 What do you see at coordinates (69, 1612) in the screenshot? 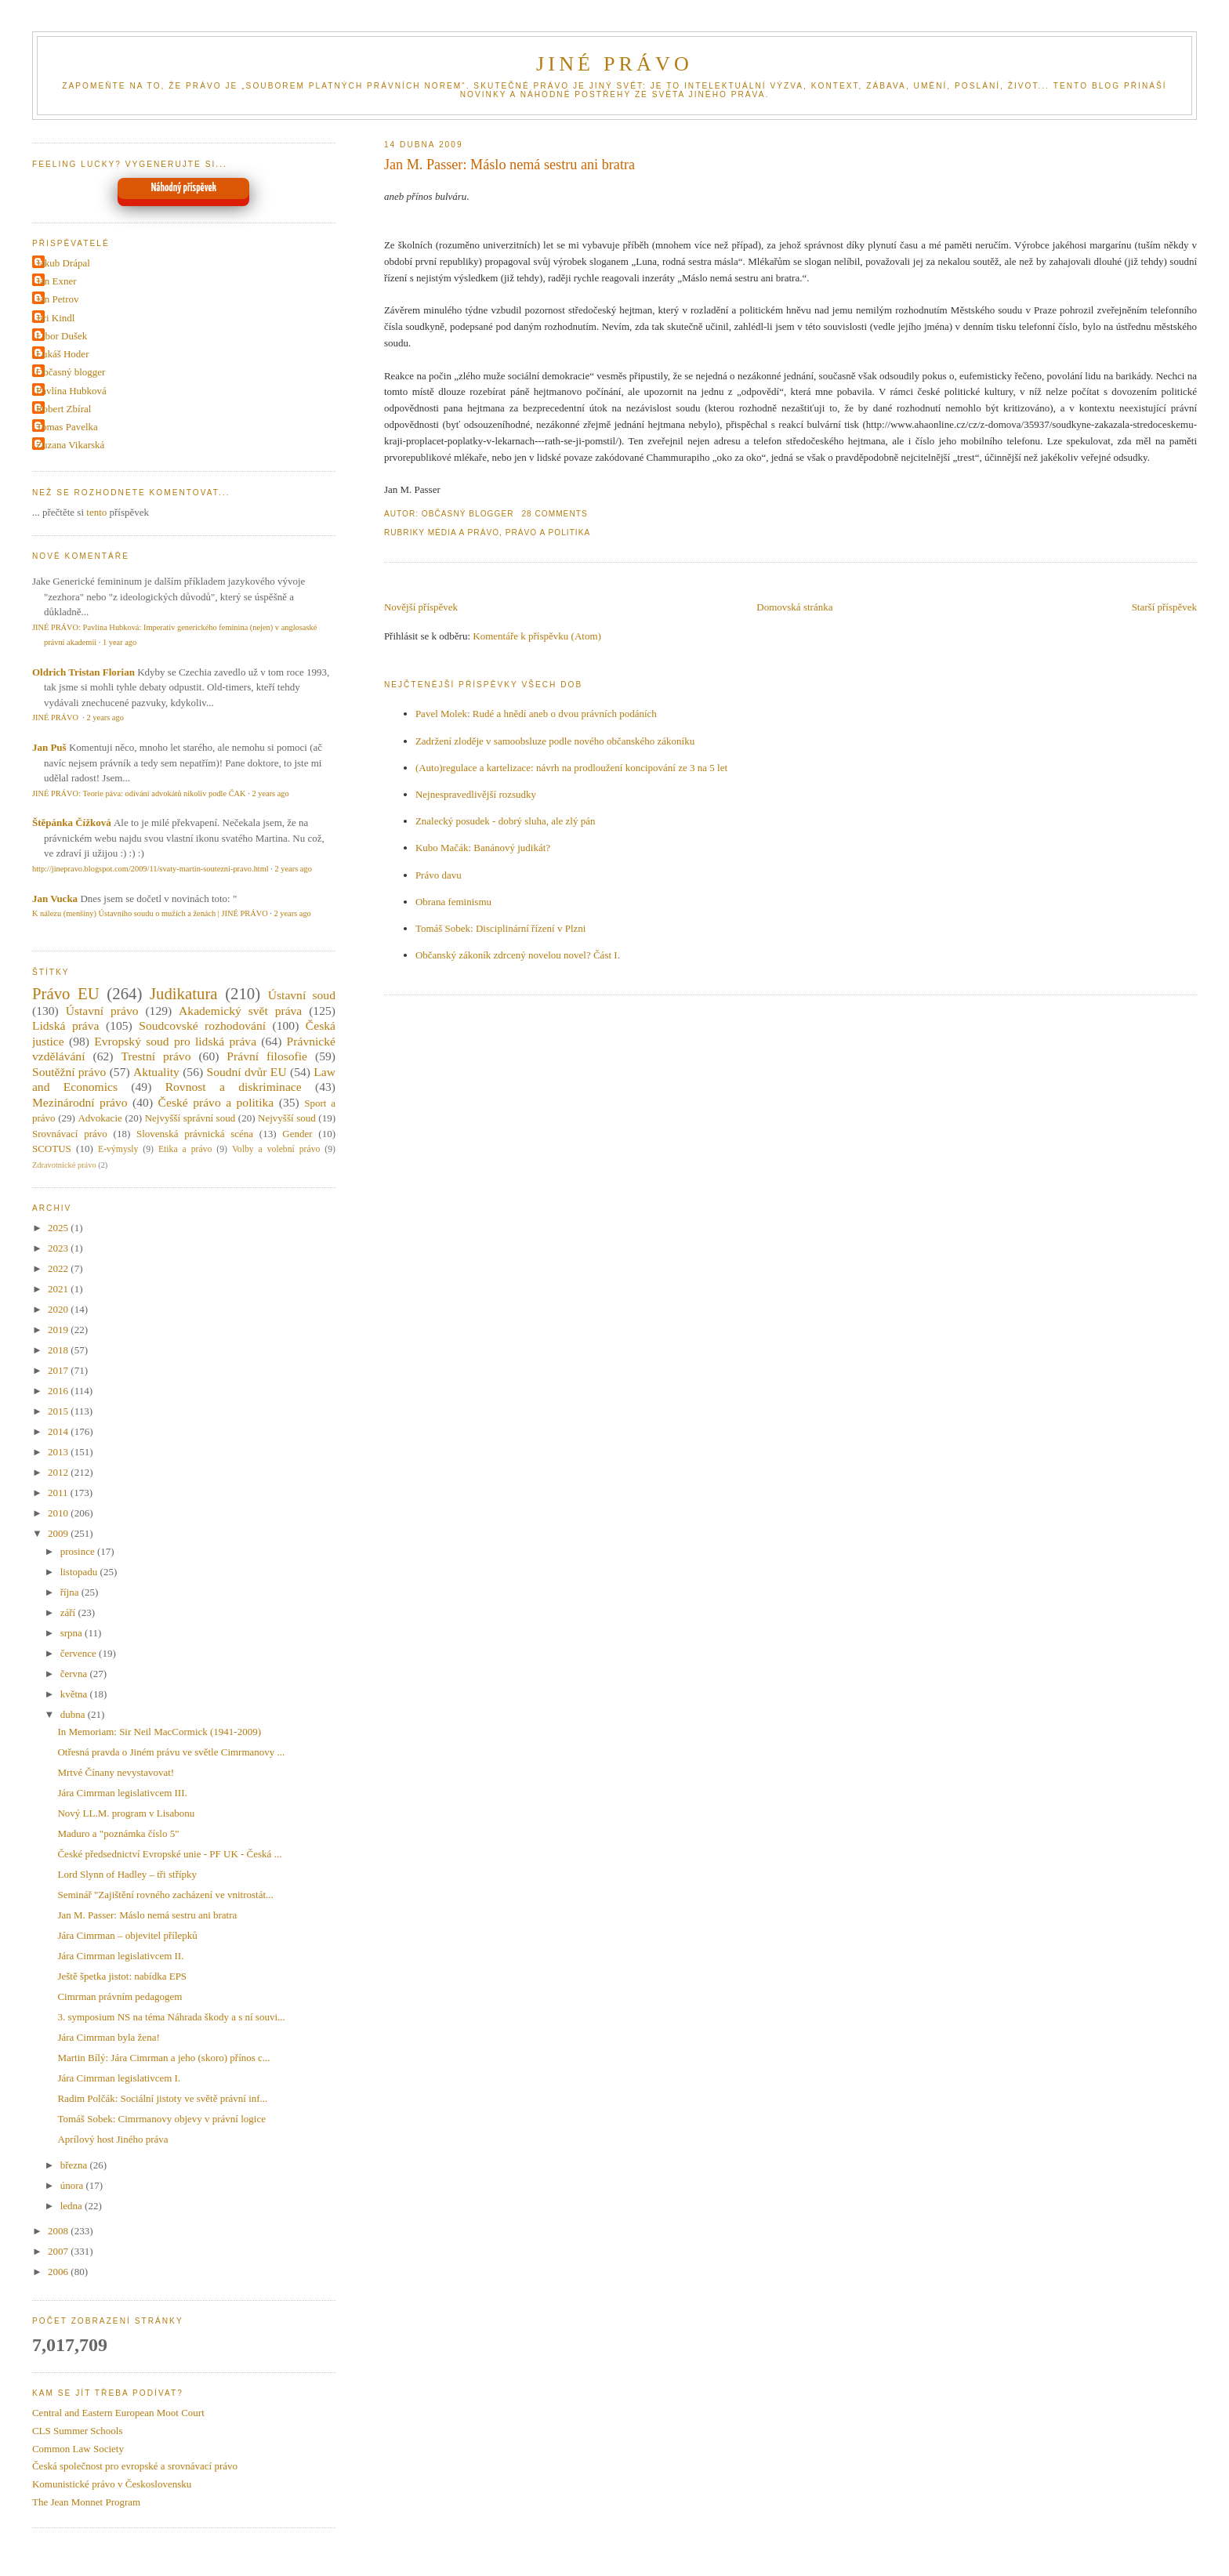
I see `září` at bounding box center [69, 1612].